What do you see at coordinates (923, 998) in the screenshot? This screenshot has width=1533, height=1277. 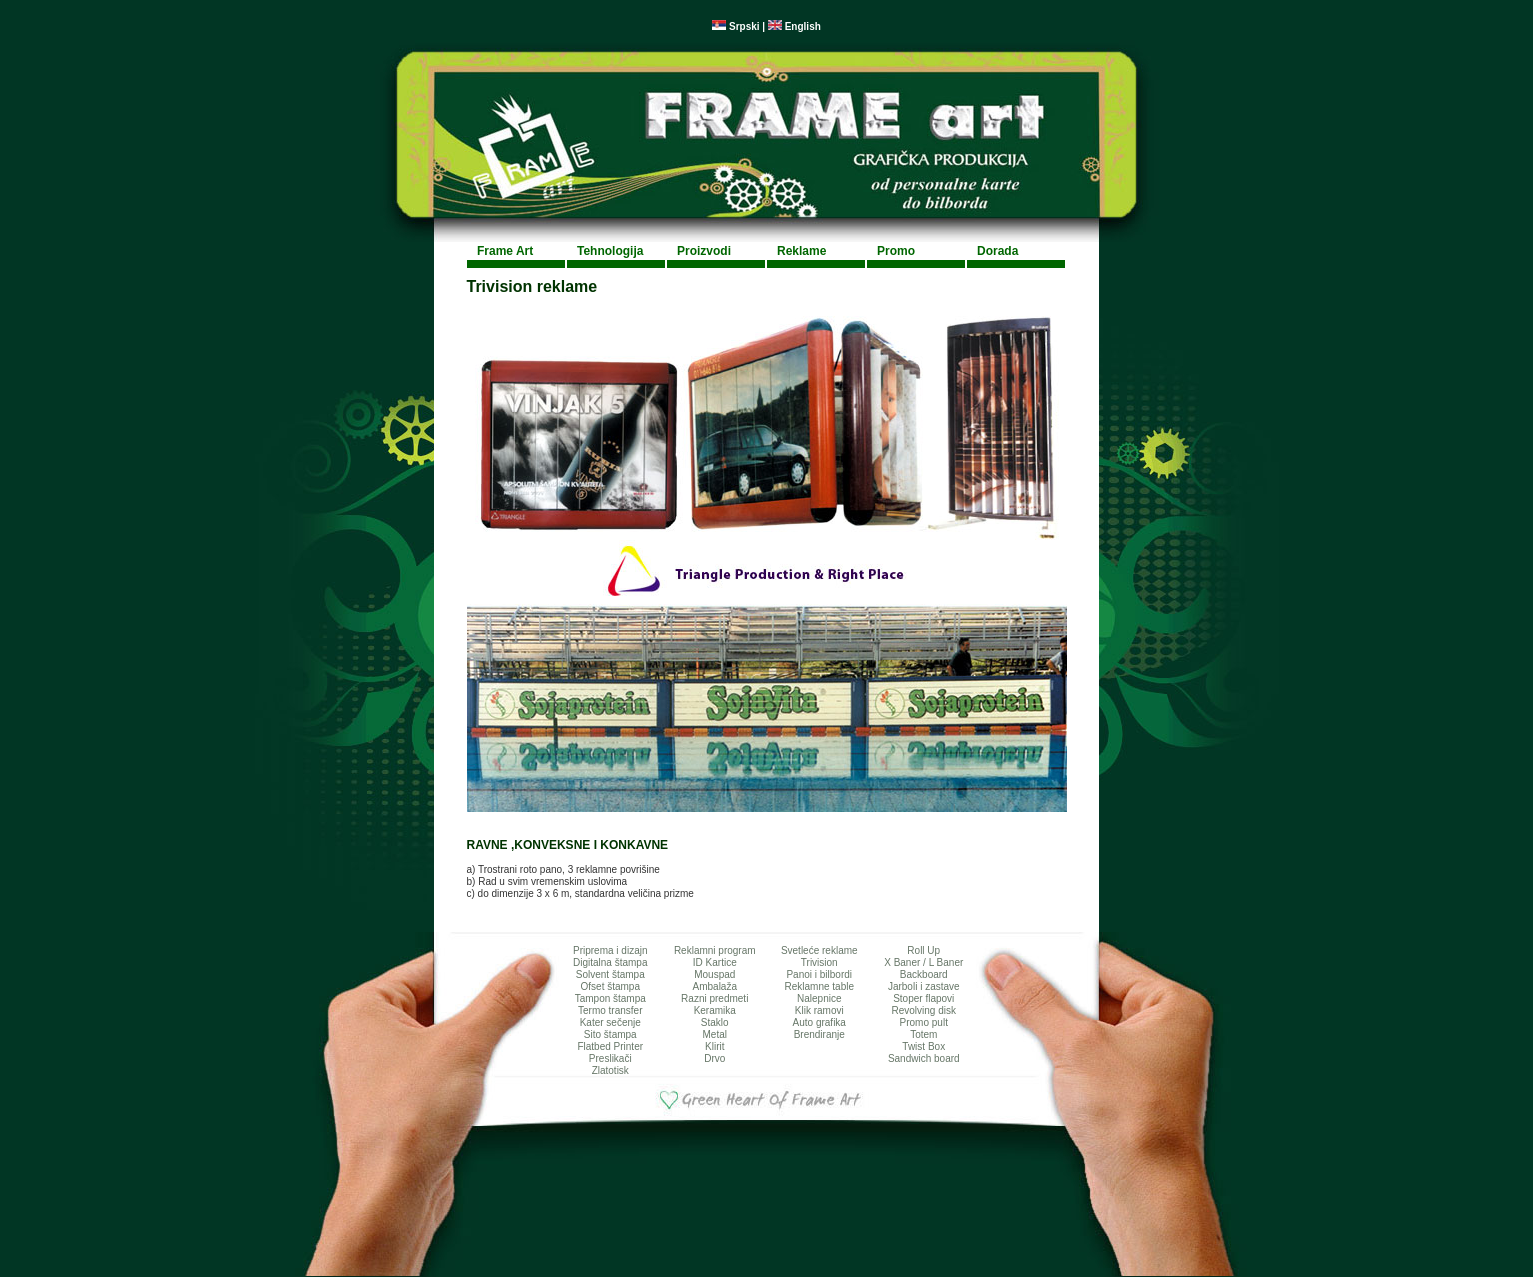 I see `Stoper flapovi` at bounding box center [923, 998].